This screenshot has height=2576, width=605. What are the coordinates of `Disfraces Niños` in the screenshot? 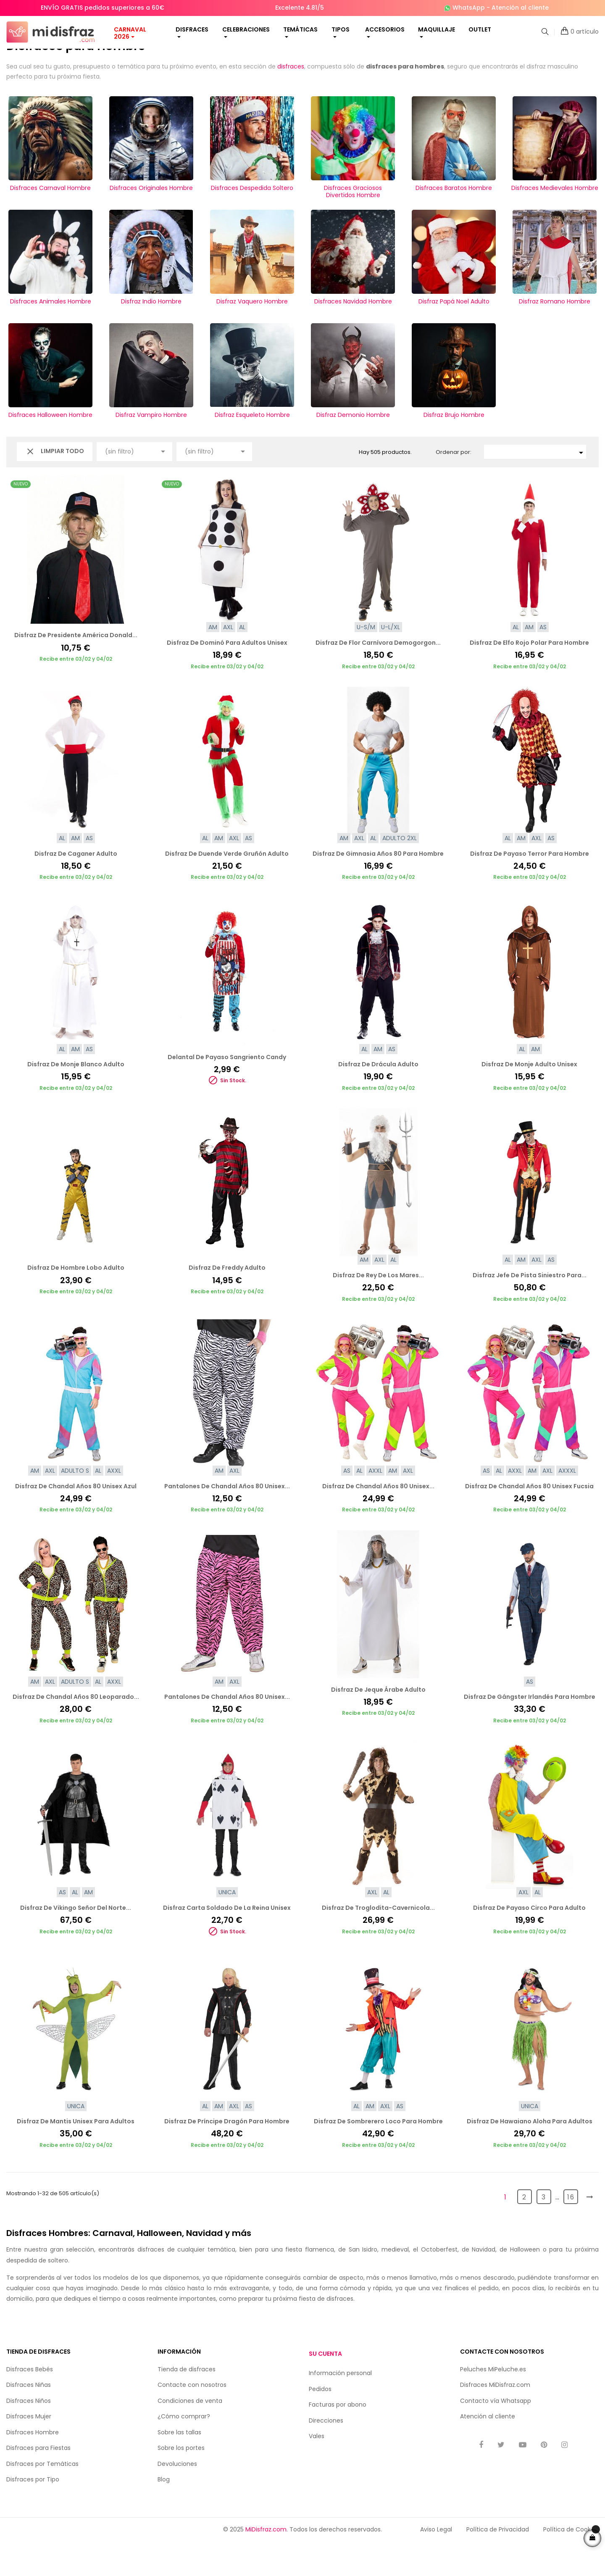 It's located at (28, 2434).